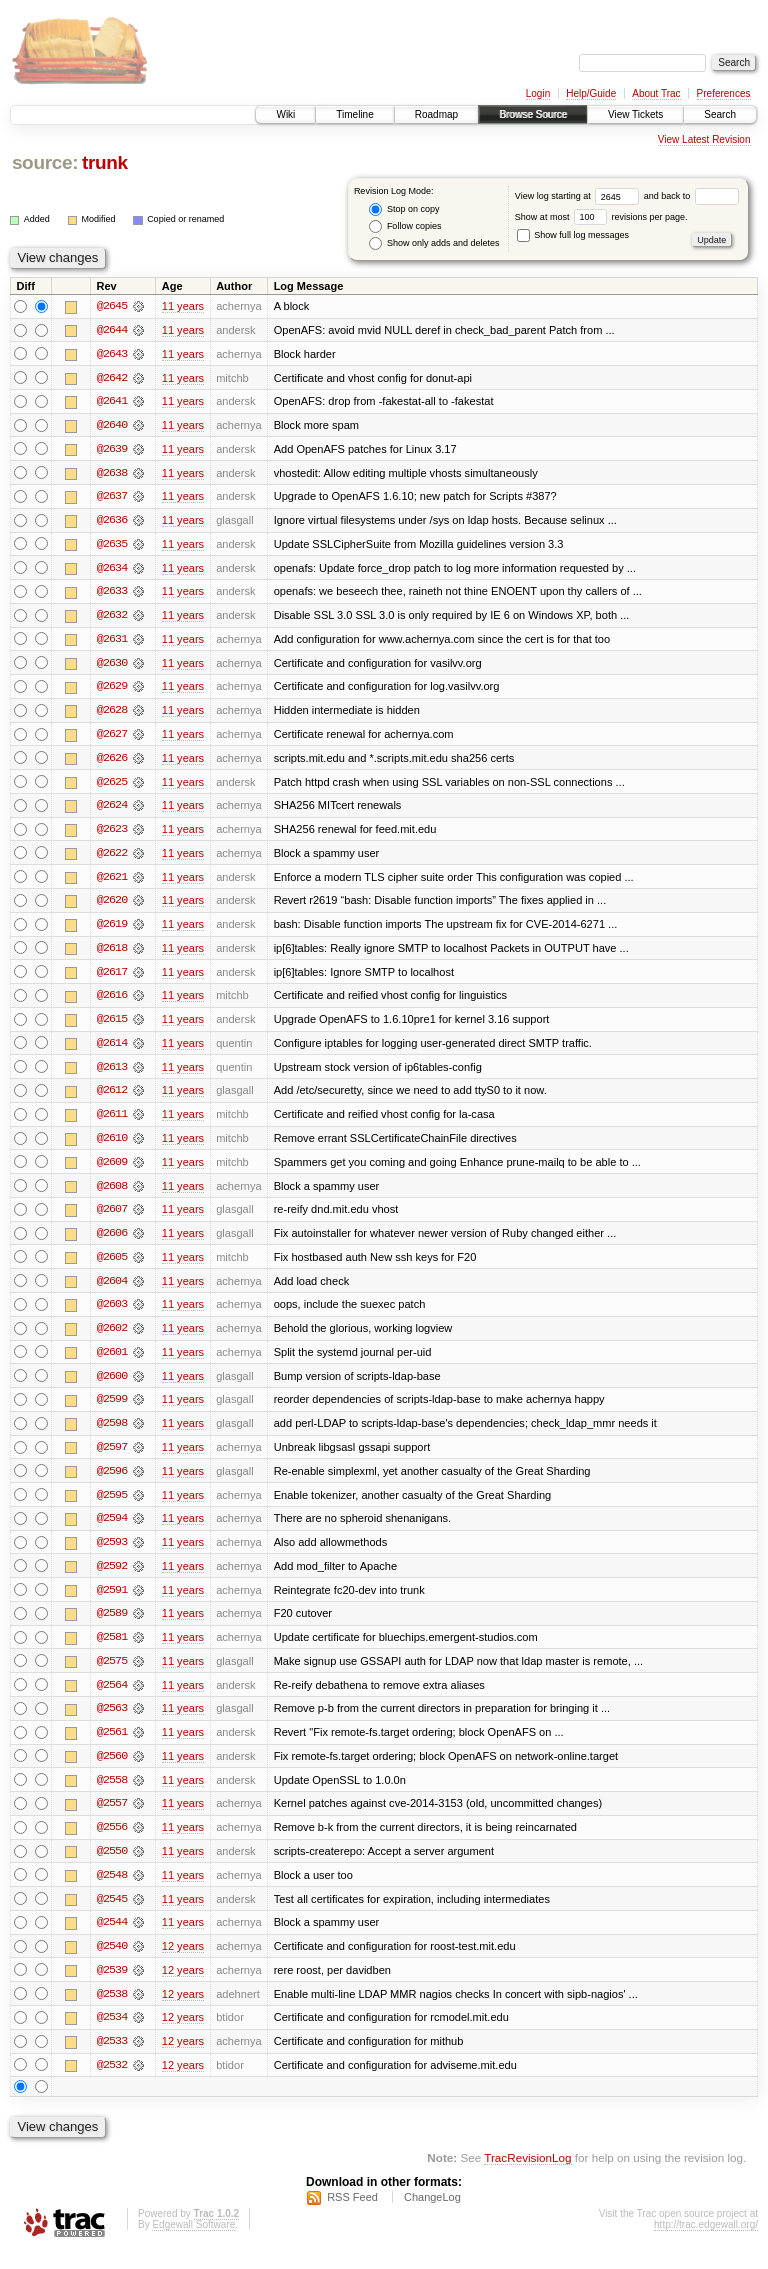 The height and width of the screenshot is (2269, 768). I want to click on @2598, so click(112, 1434).